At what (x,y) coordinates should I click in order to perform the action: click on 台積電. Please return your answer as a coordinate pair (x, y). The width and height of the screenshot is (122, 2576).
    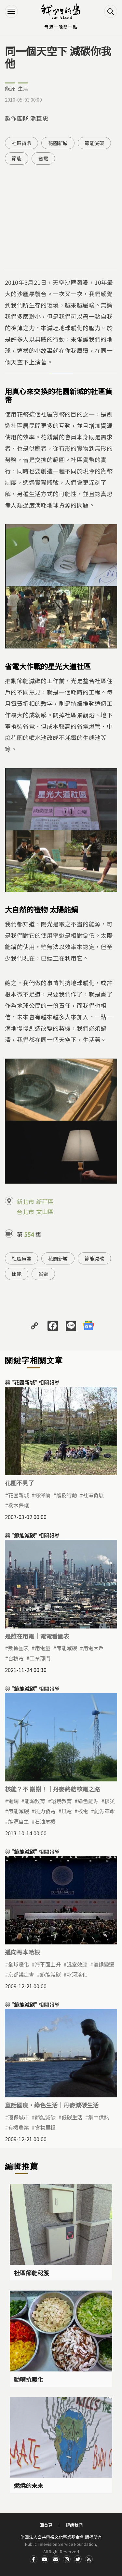
    Looking at the image, I should click on (16, 1658).